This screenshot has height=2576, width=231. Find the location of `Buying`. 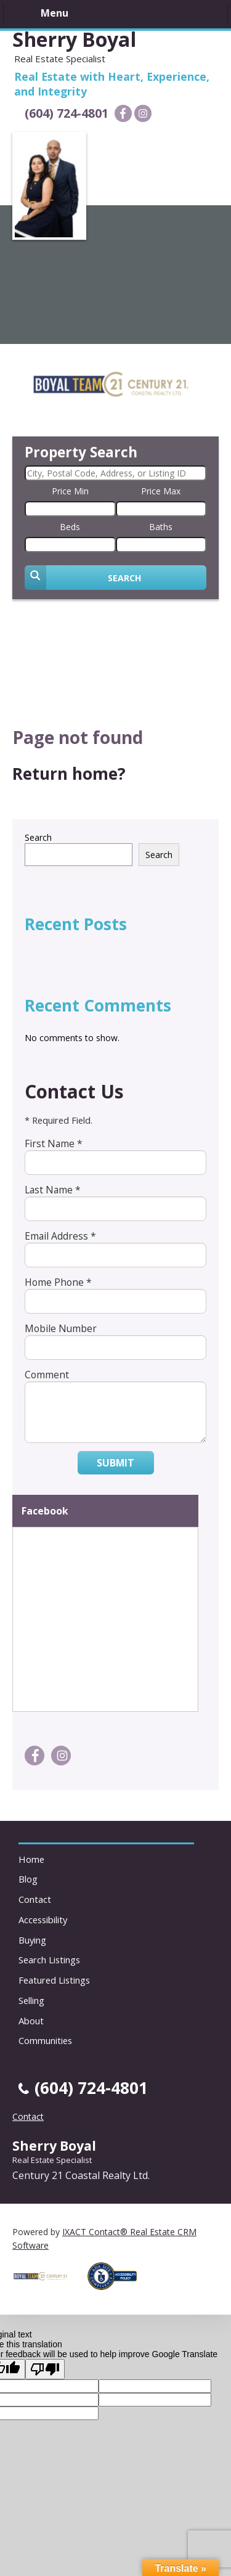

Buying is located at coordinates (32, 1940).